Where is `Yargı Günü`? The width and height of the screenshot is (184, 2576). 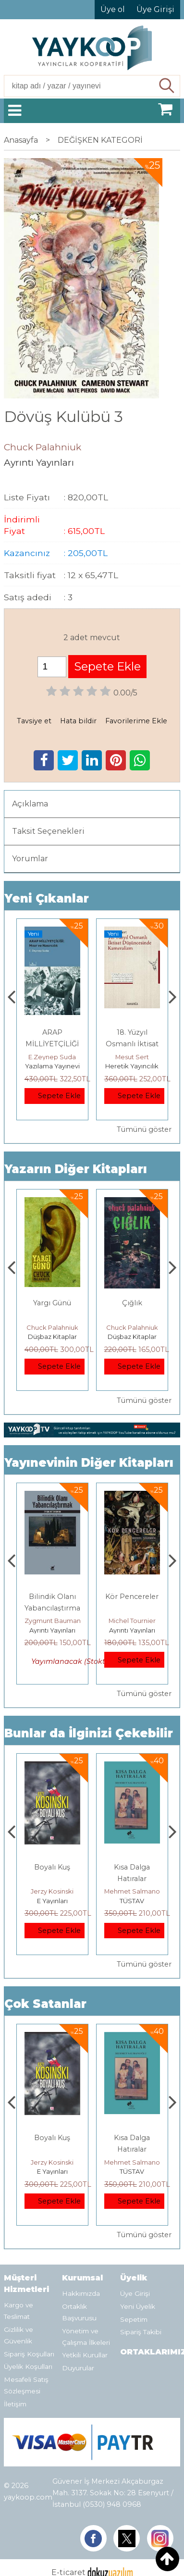
Yargı Günü is located at coordinates (132, 1303).